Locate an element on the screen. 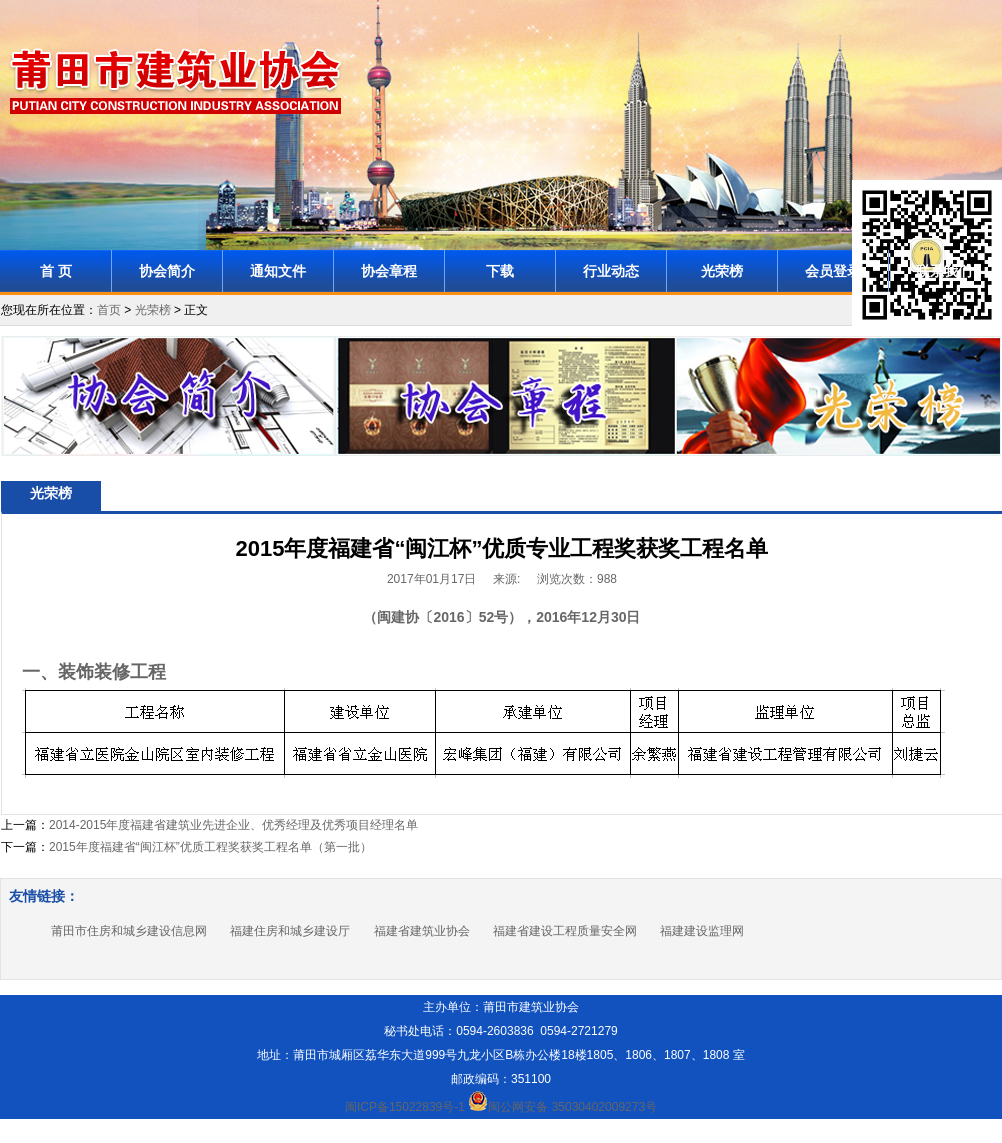  协会章程 is located at coordinates (389, 271).